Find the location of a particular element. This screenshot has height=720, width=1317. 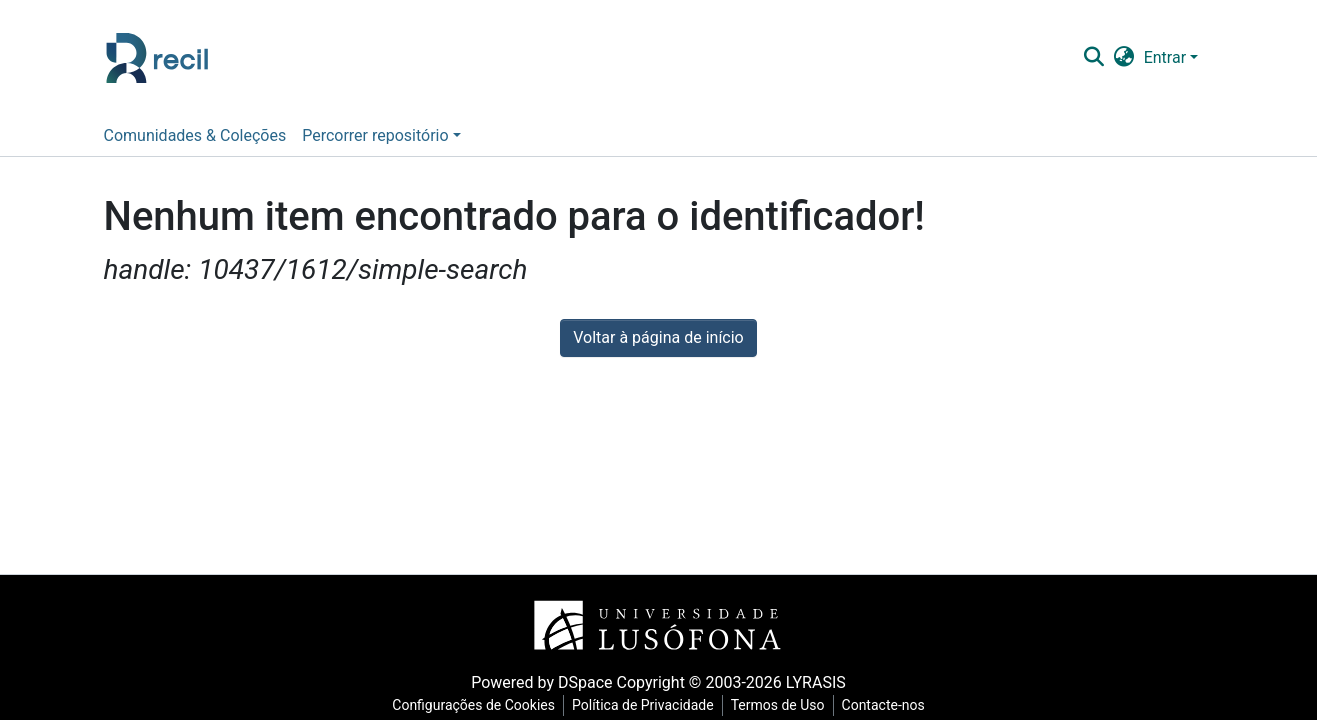

Configurações de Cookies is located at coordinates (473, 705).